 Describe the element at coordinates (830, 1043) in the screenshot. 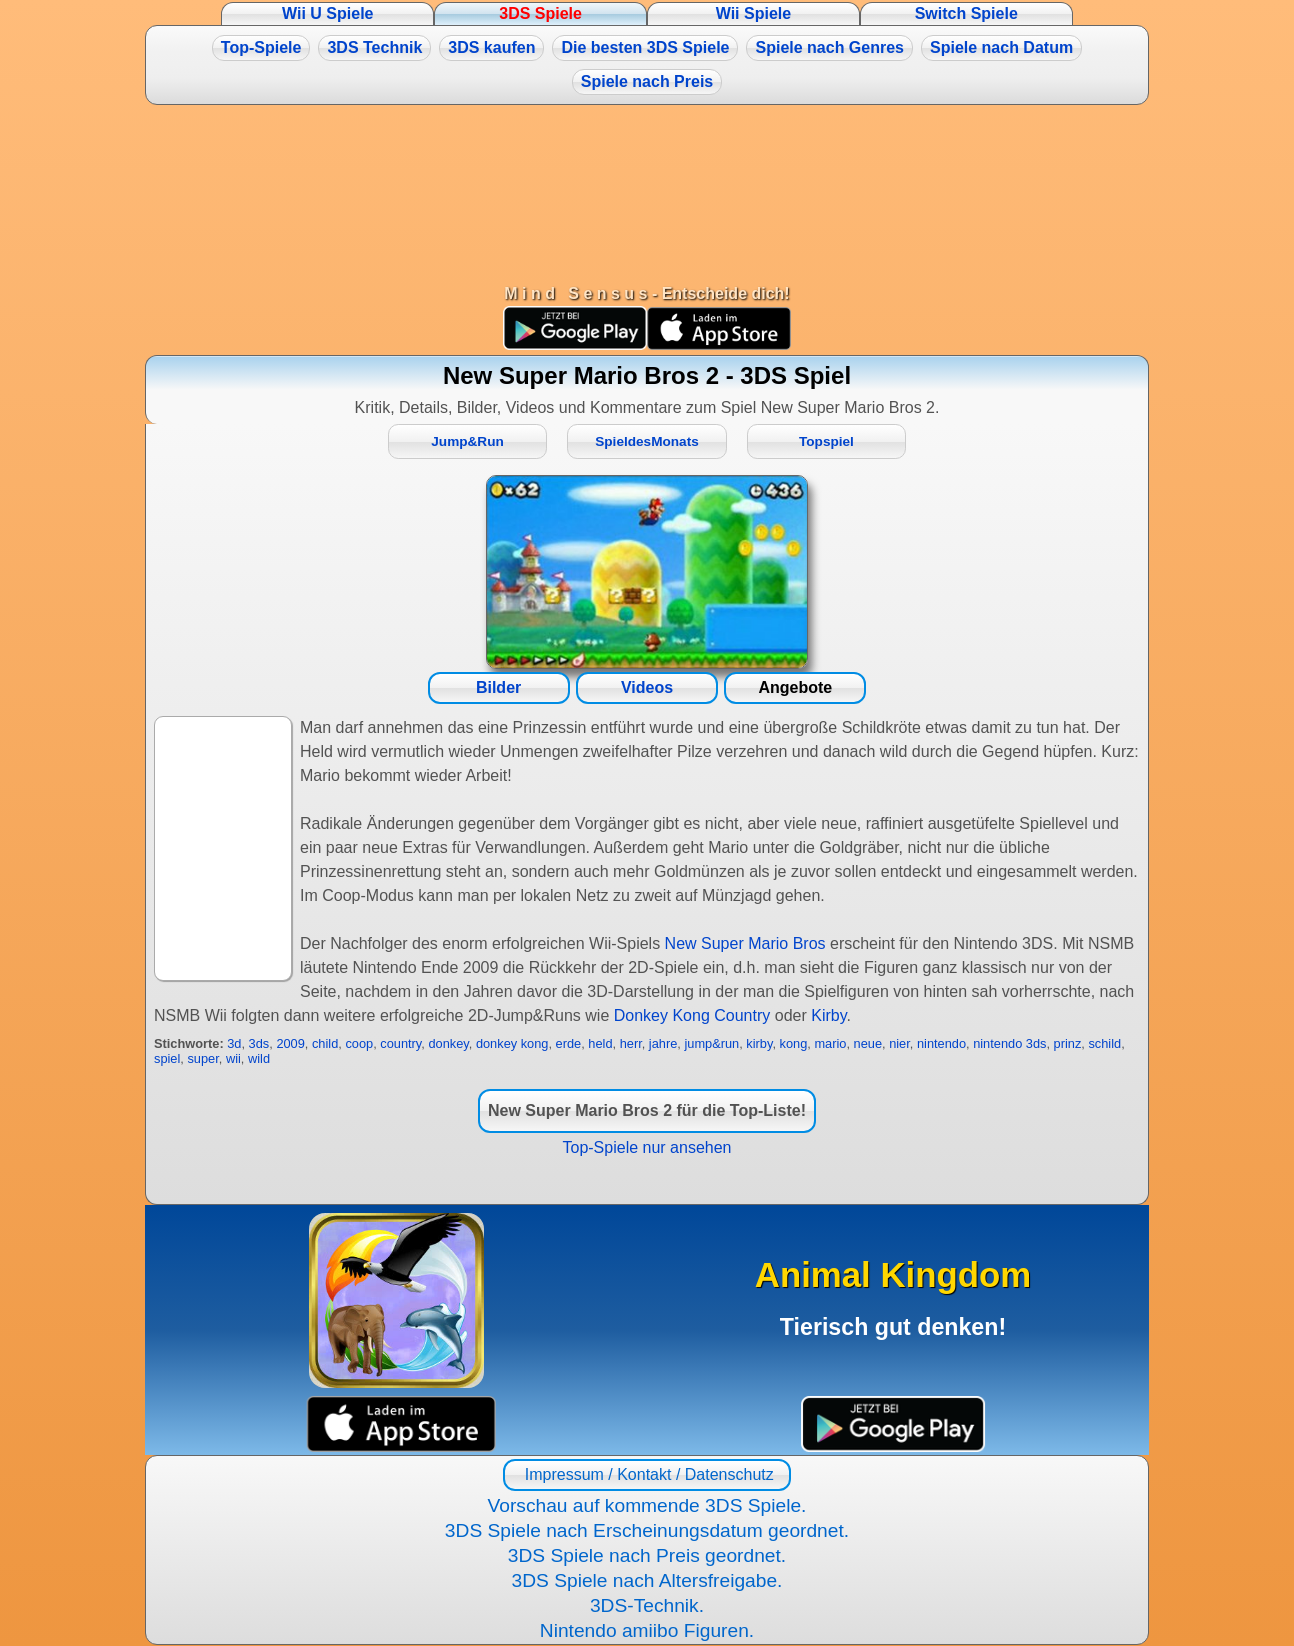

I see `mario` at that location.